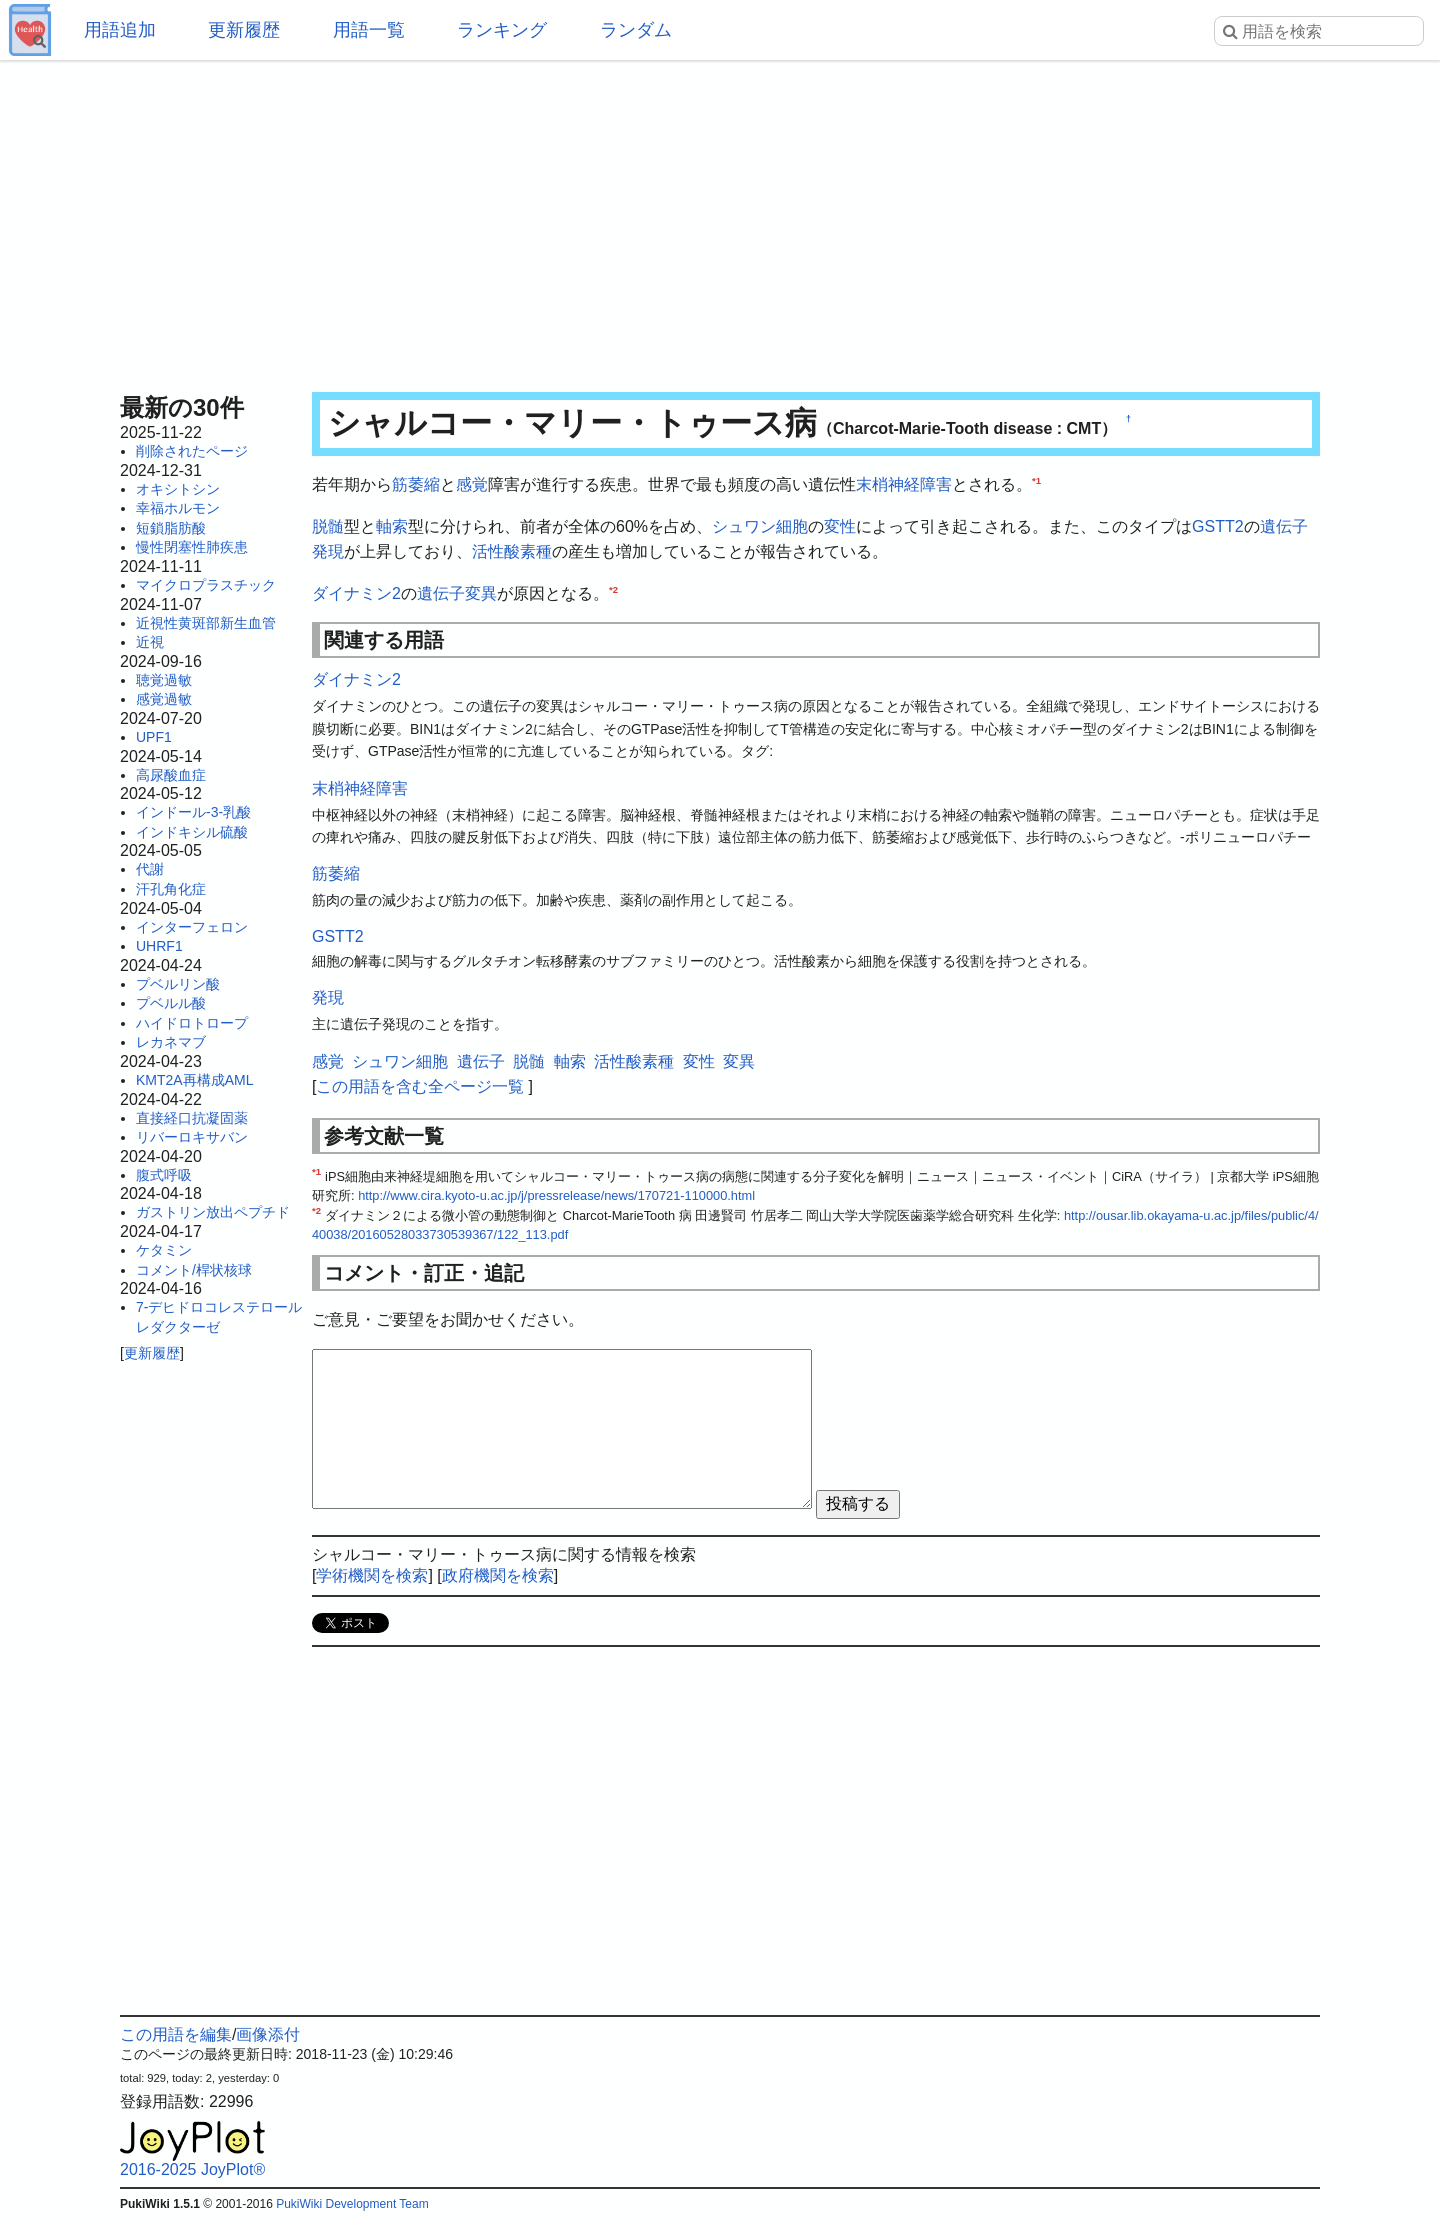 The image size is (1440, 2219). I want to click on 軸索, so click(392, 526).